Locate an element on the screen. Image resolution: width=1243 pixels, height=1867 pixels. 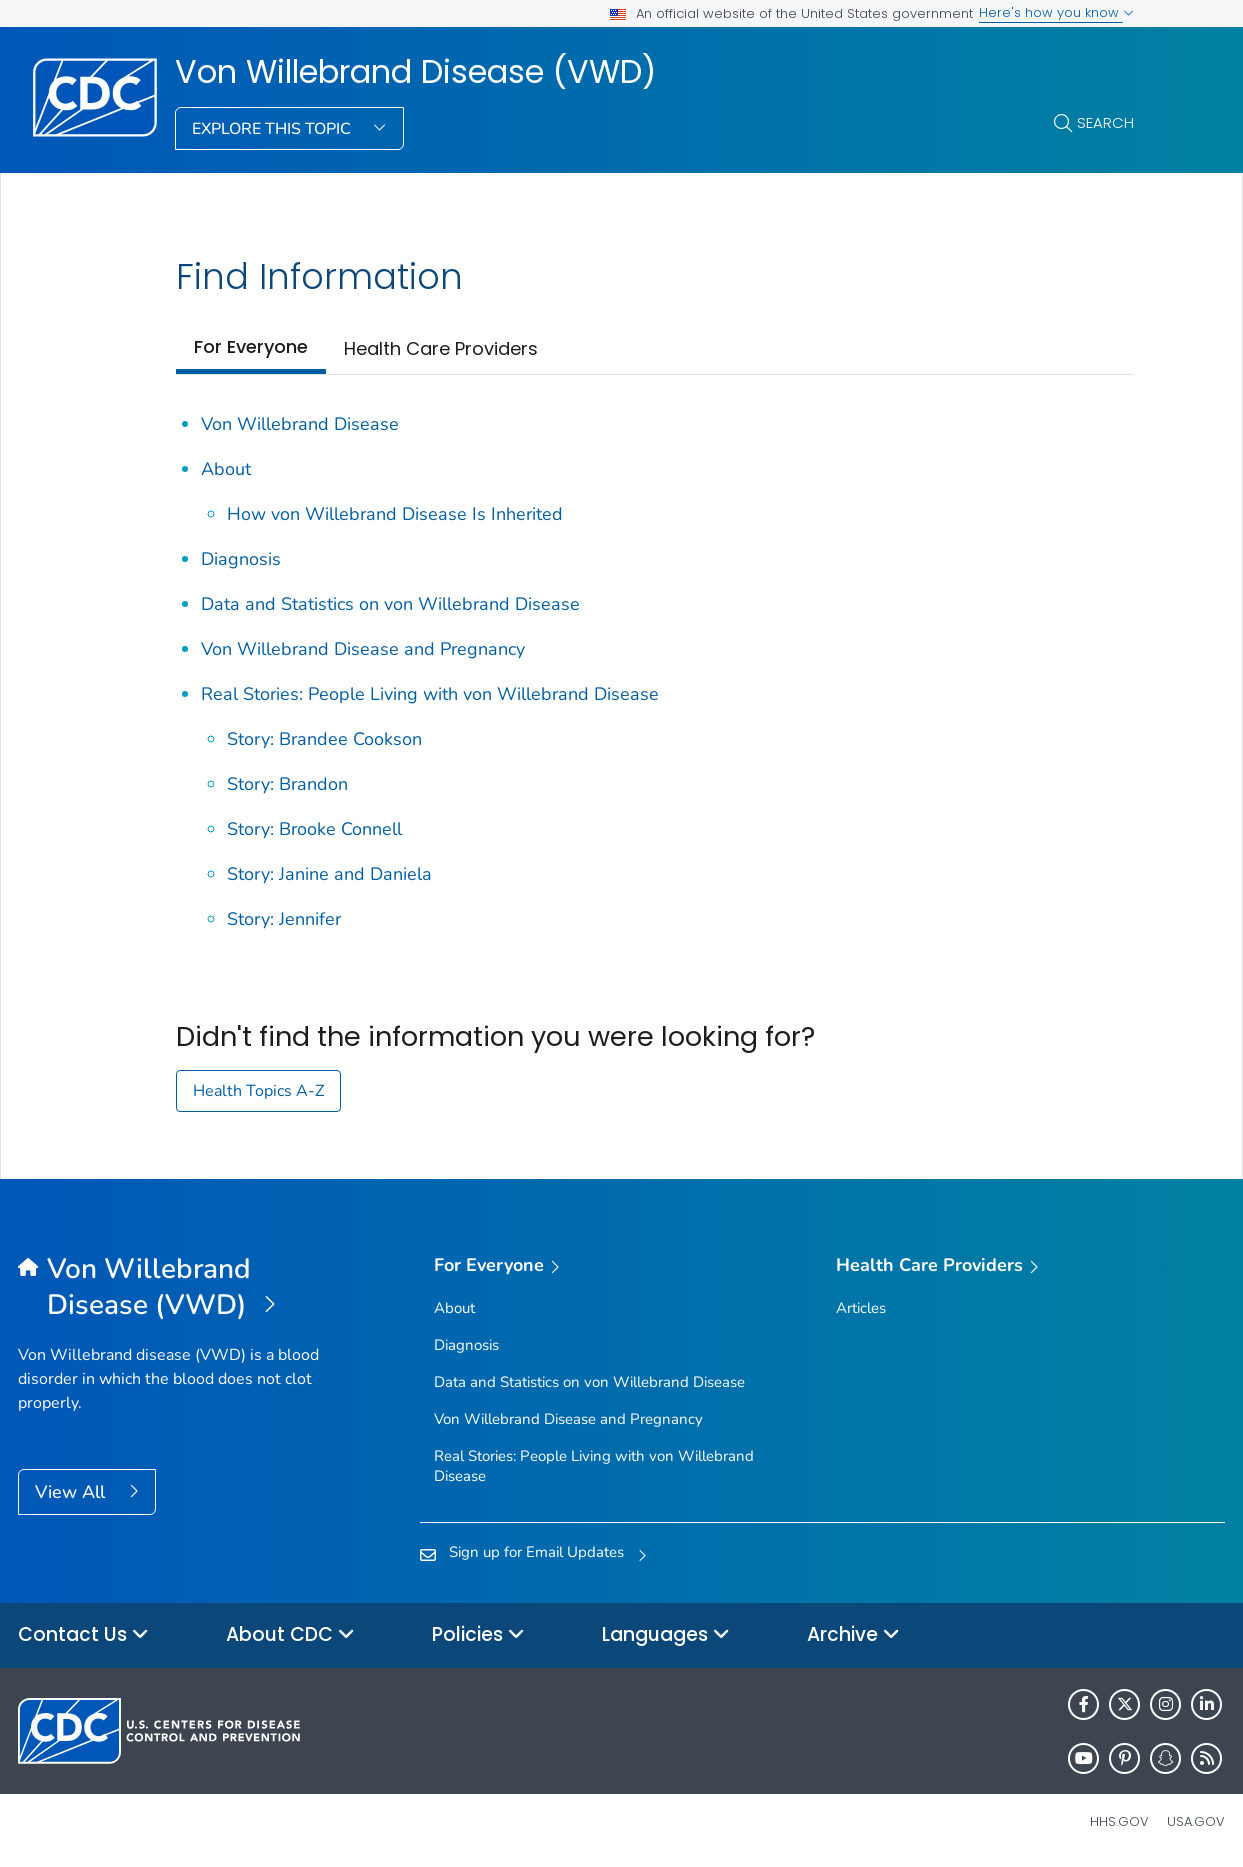
Languages [button] is located at coordinates (666, 1635).